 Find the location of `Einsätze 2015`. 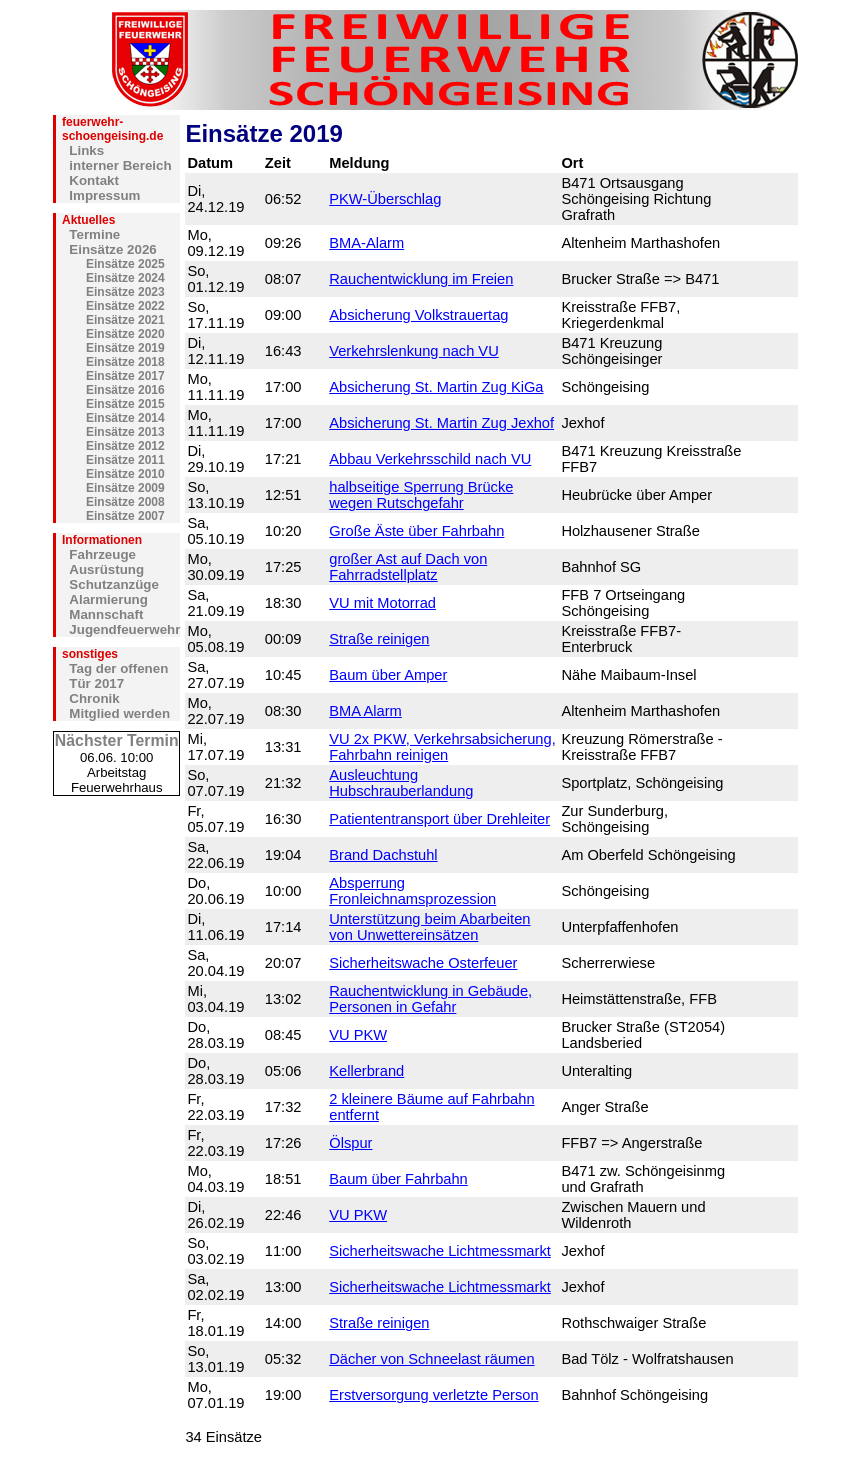

Einsätze 2015 is located at coordinates (125, 404).